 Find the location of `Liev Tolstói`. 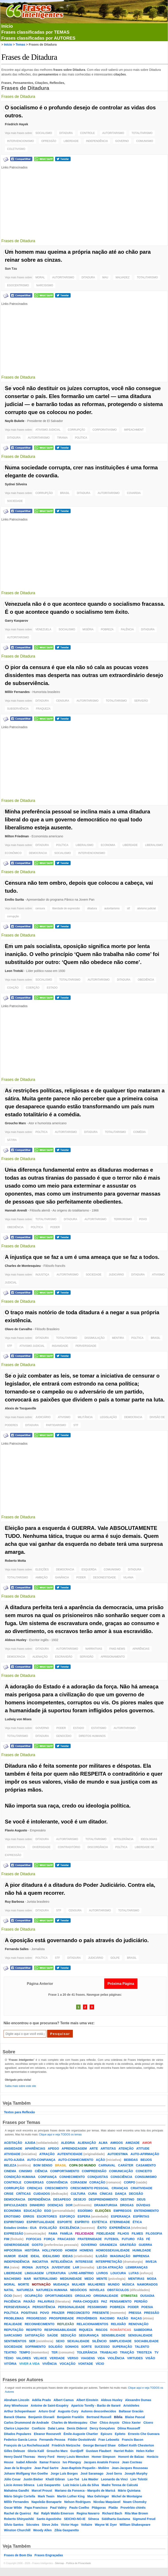

Liev Tolstói is located at coordinates (138, 2479).